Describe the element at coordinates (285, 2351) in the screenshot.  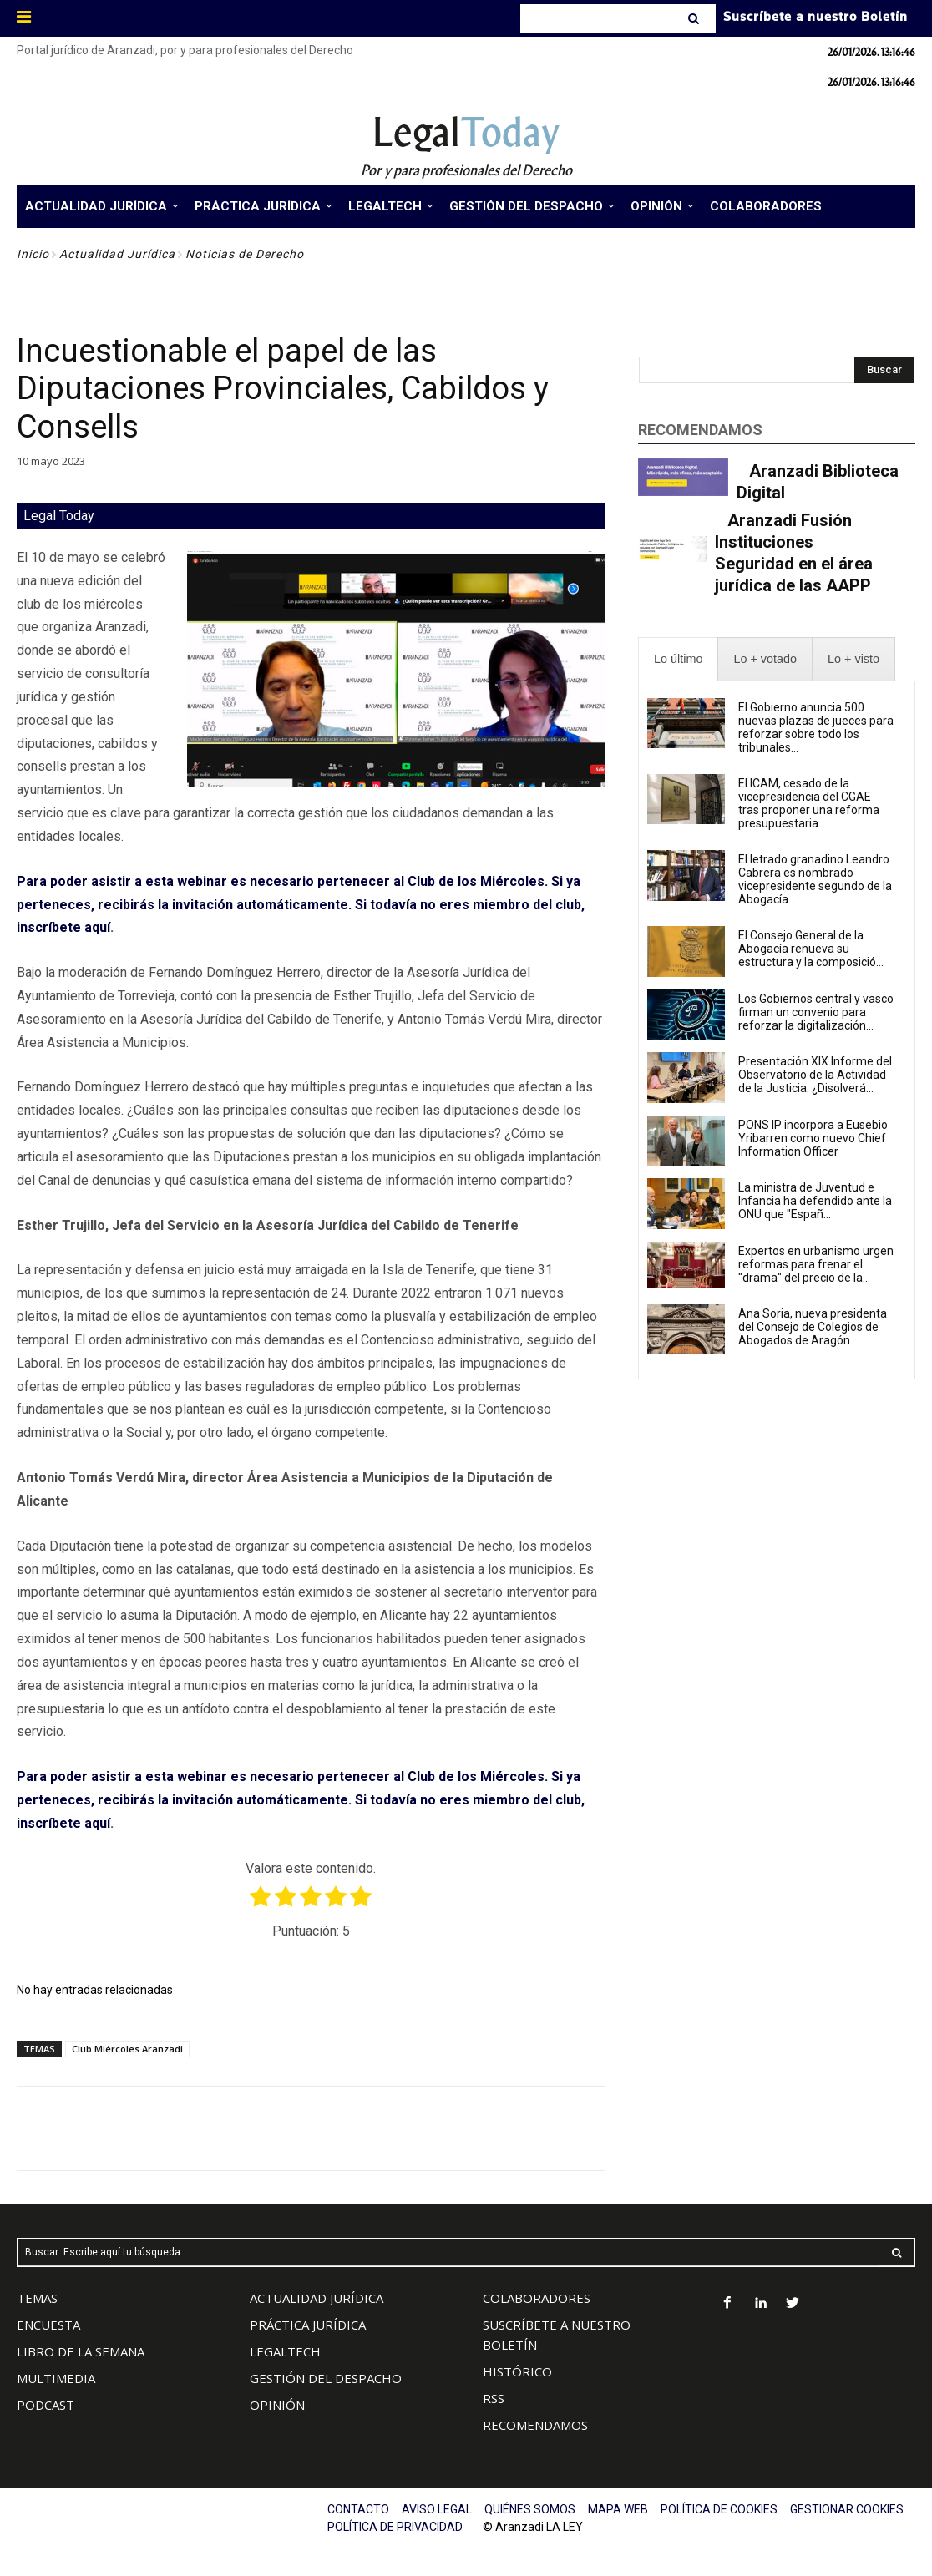
I see `LEGALTECH` at that location.